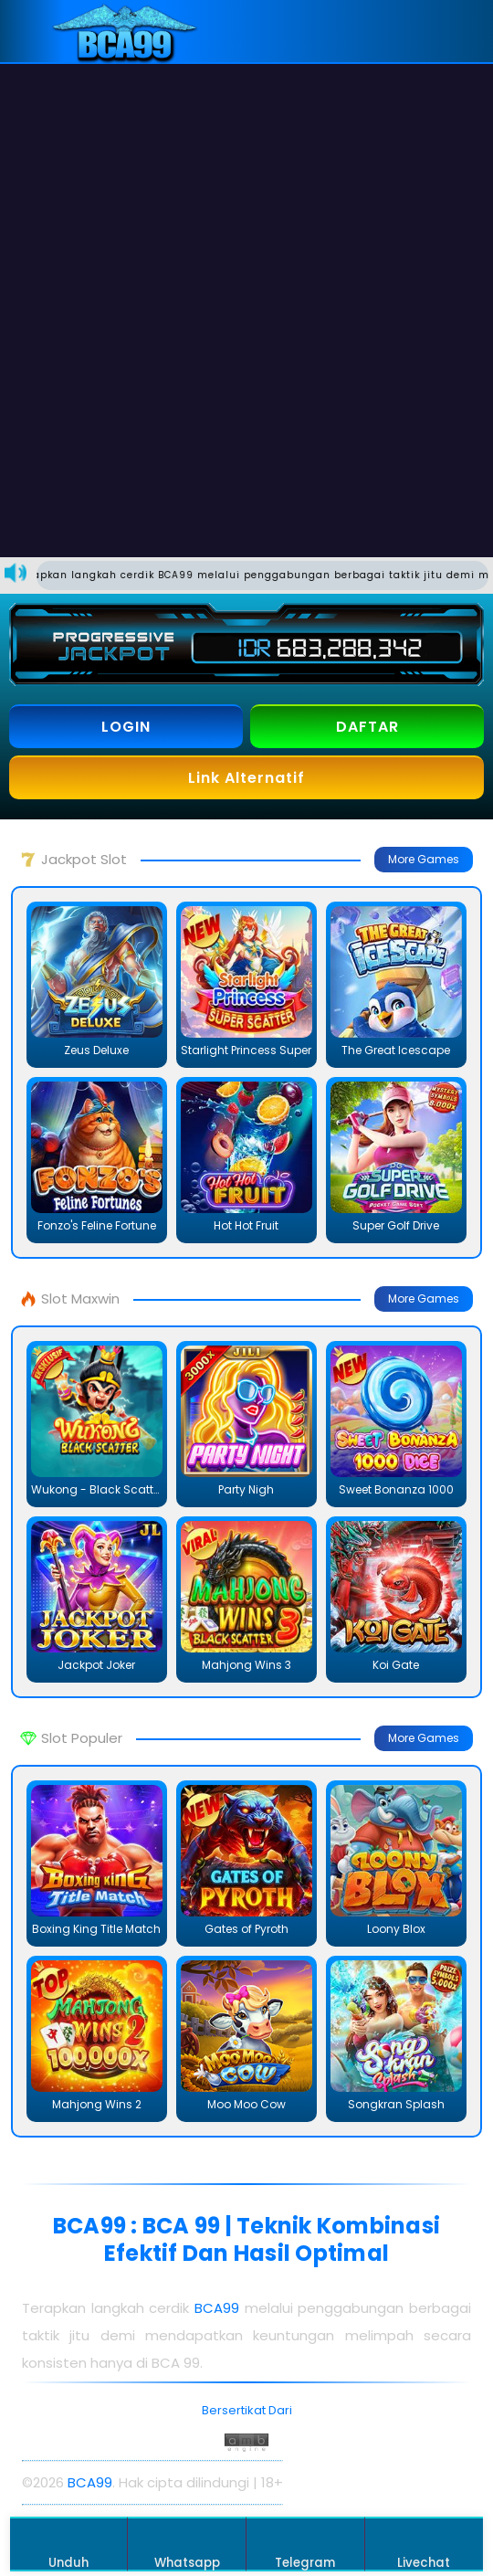  I want to click on [button], so click(449, 31).